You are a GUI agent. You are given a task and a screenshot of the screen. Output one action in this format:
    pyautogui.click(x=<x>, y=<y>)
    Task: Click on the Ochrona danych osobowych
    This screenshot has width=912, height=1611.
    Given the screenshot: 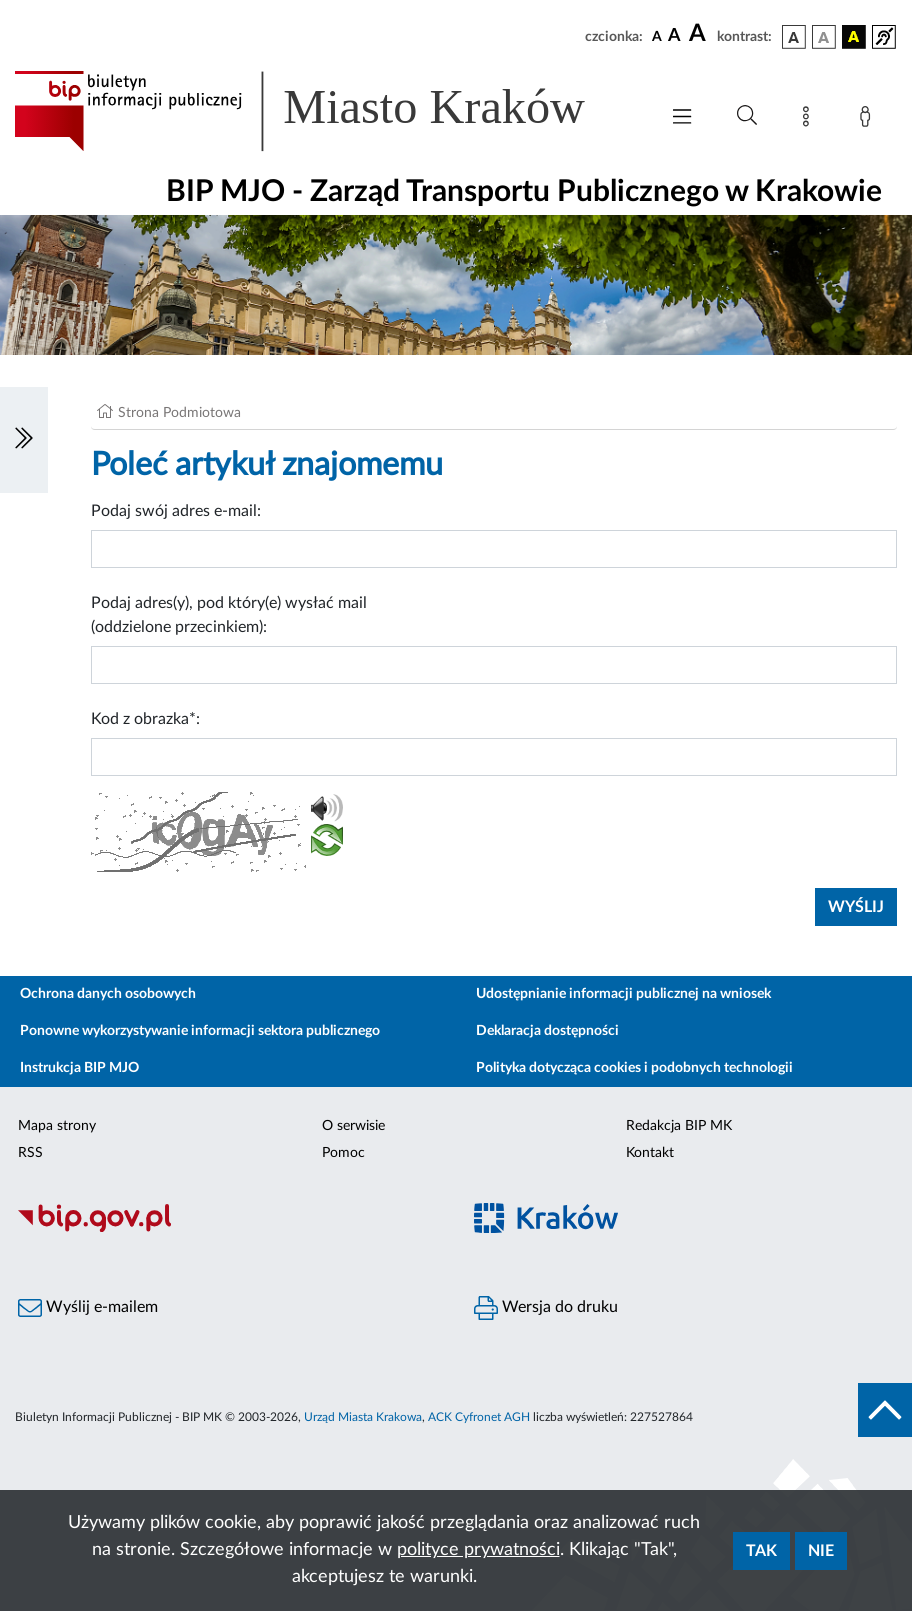 What is the action you would take?
    pyautogui.click(x=108, y=994)
    